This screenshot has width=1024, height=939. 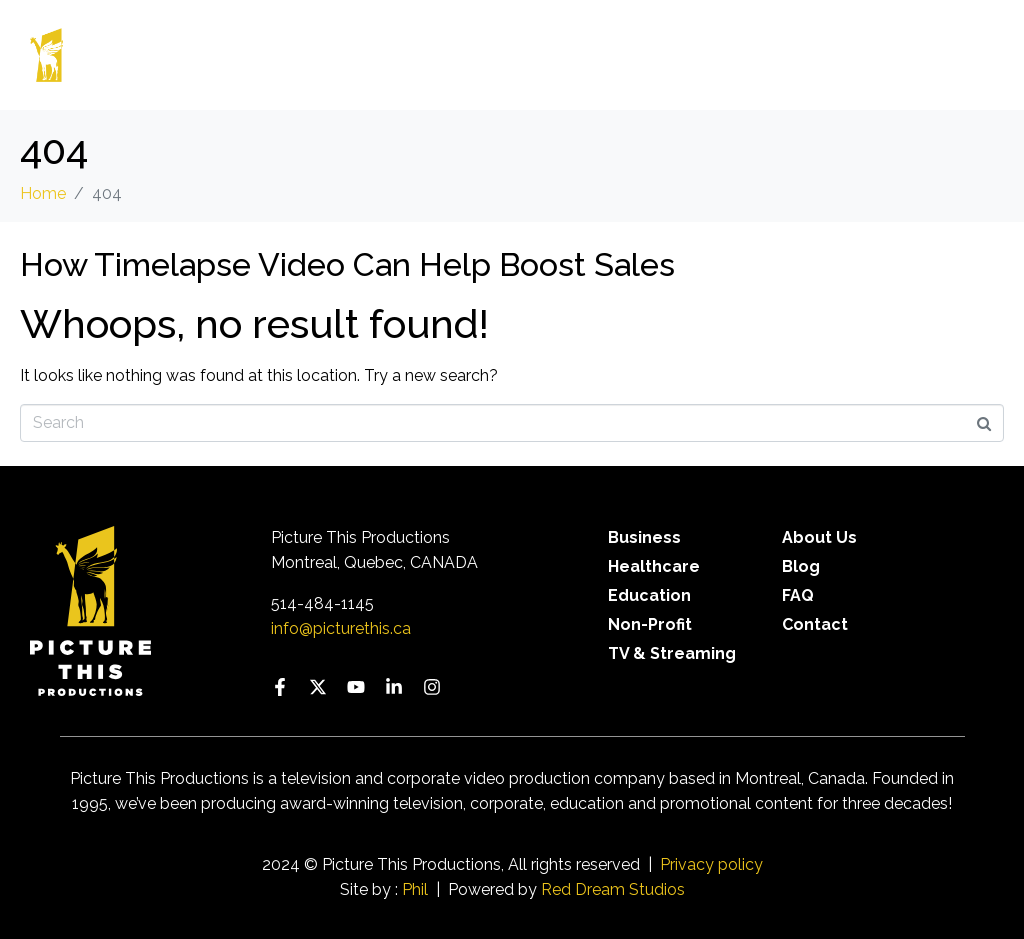 I want to click on How Timelapse Video Can Help Boost Sales, so click(x=347, y=264).